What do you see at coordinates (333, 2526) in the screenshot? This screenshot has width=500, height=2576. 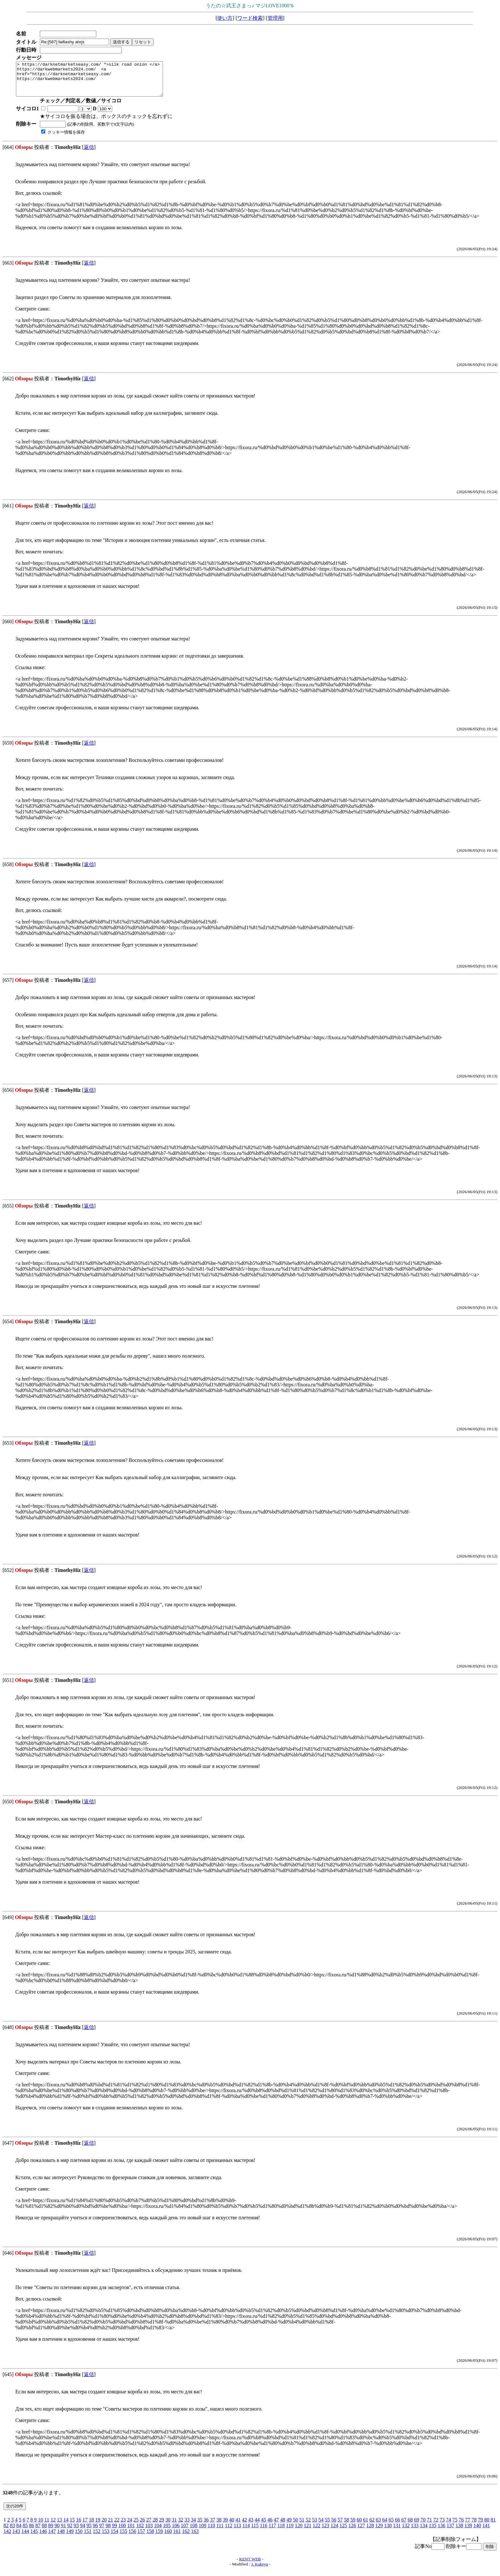 I see `56` at bounding box center [333, 2526].